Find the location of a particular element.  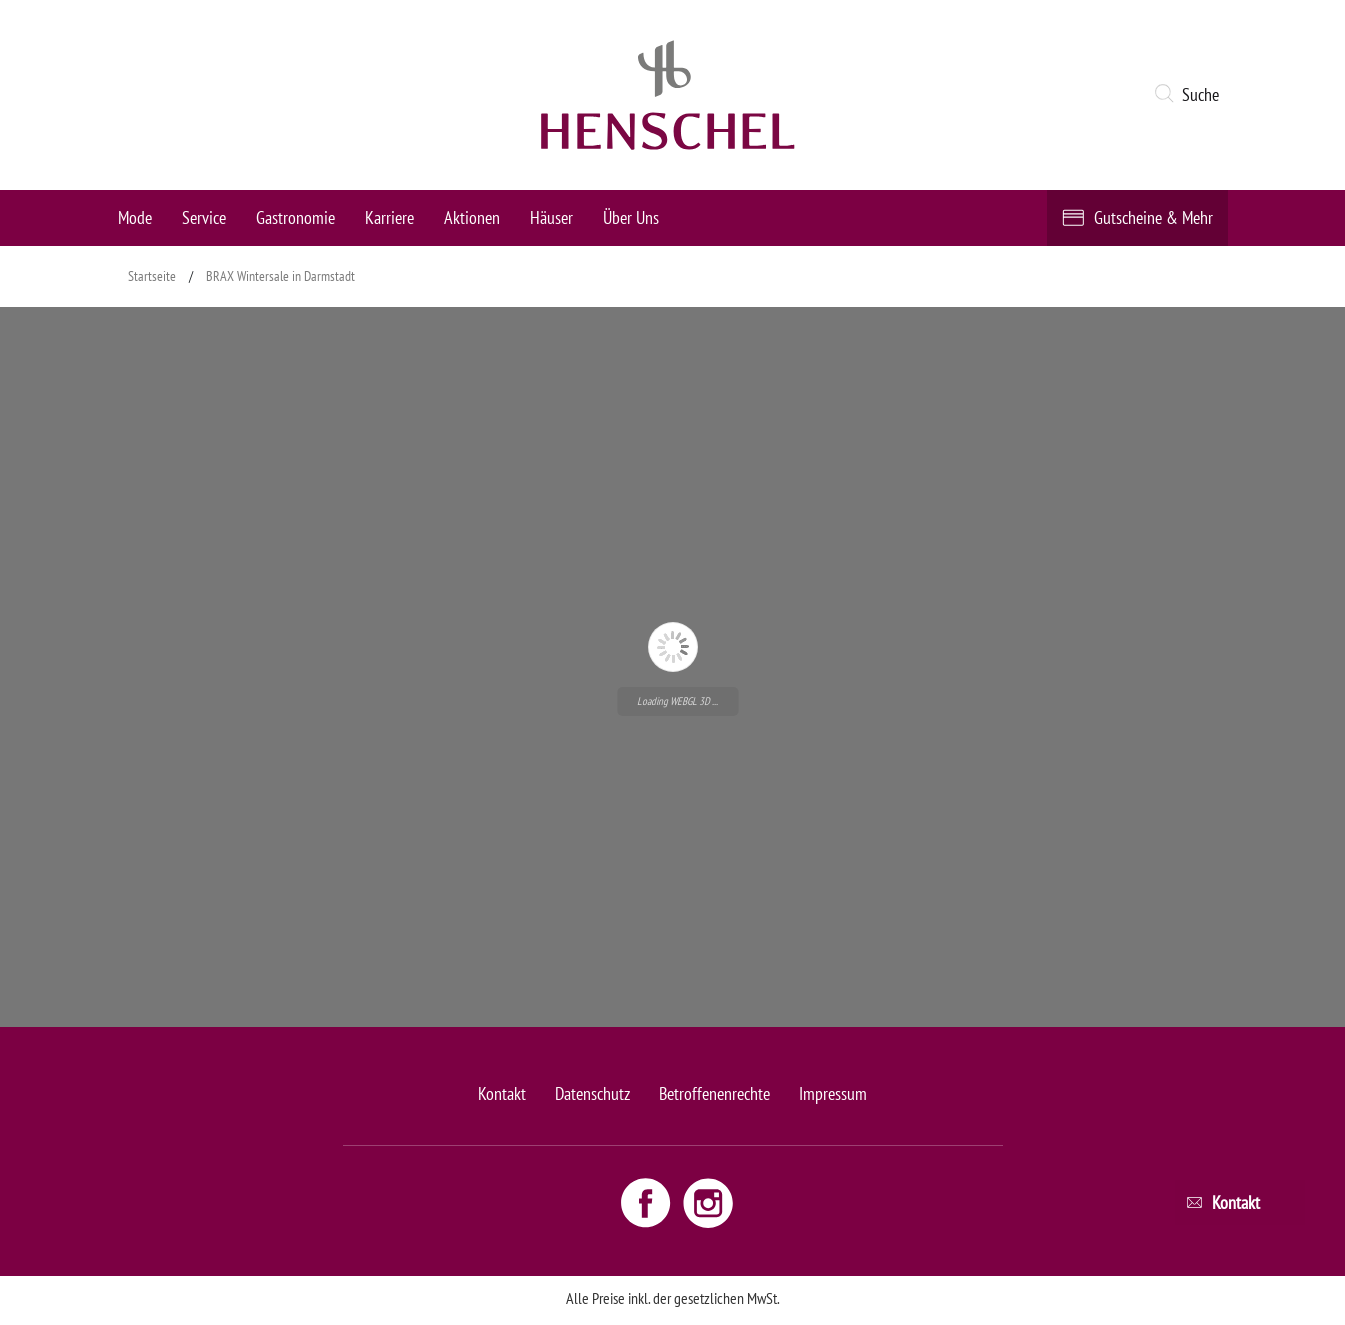

Impressum is located at coordinates (833, 1093).